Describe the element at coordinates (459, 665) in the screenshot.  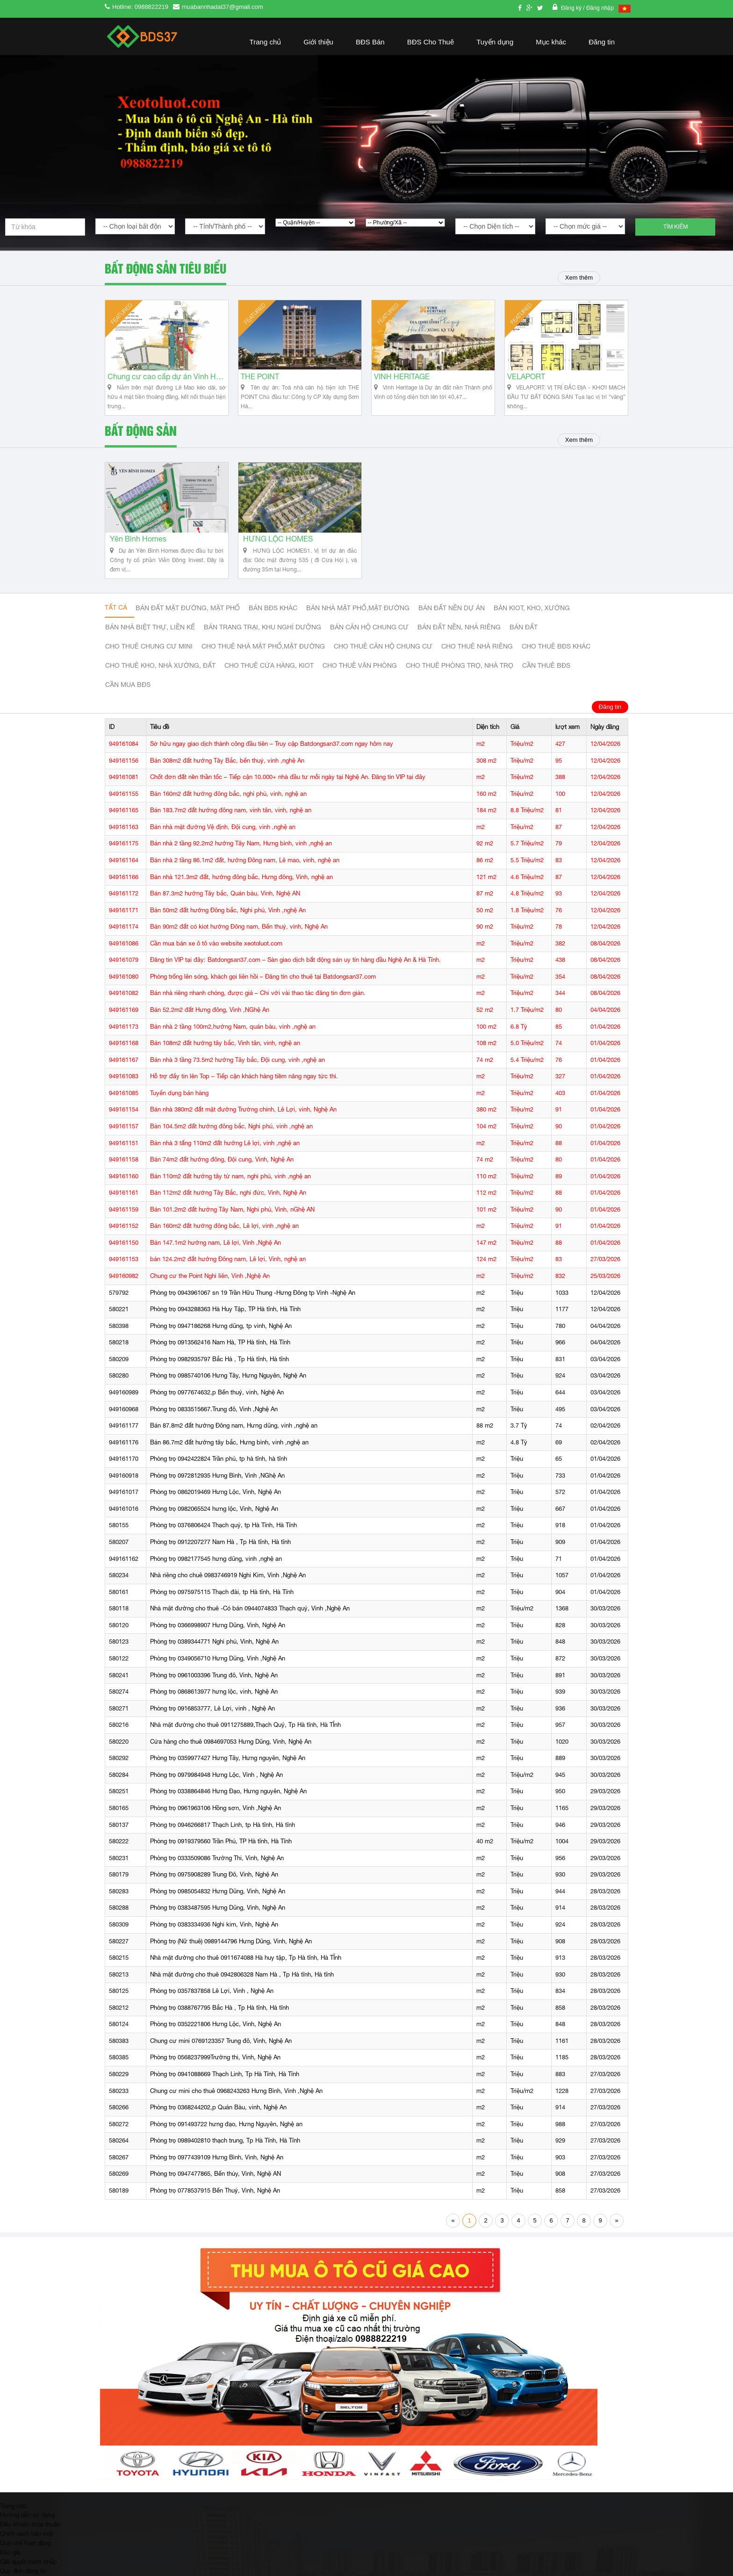
I see `Cho thuê phòng trọ, nhà trọ` at that location.